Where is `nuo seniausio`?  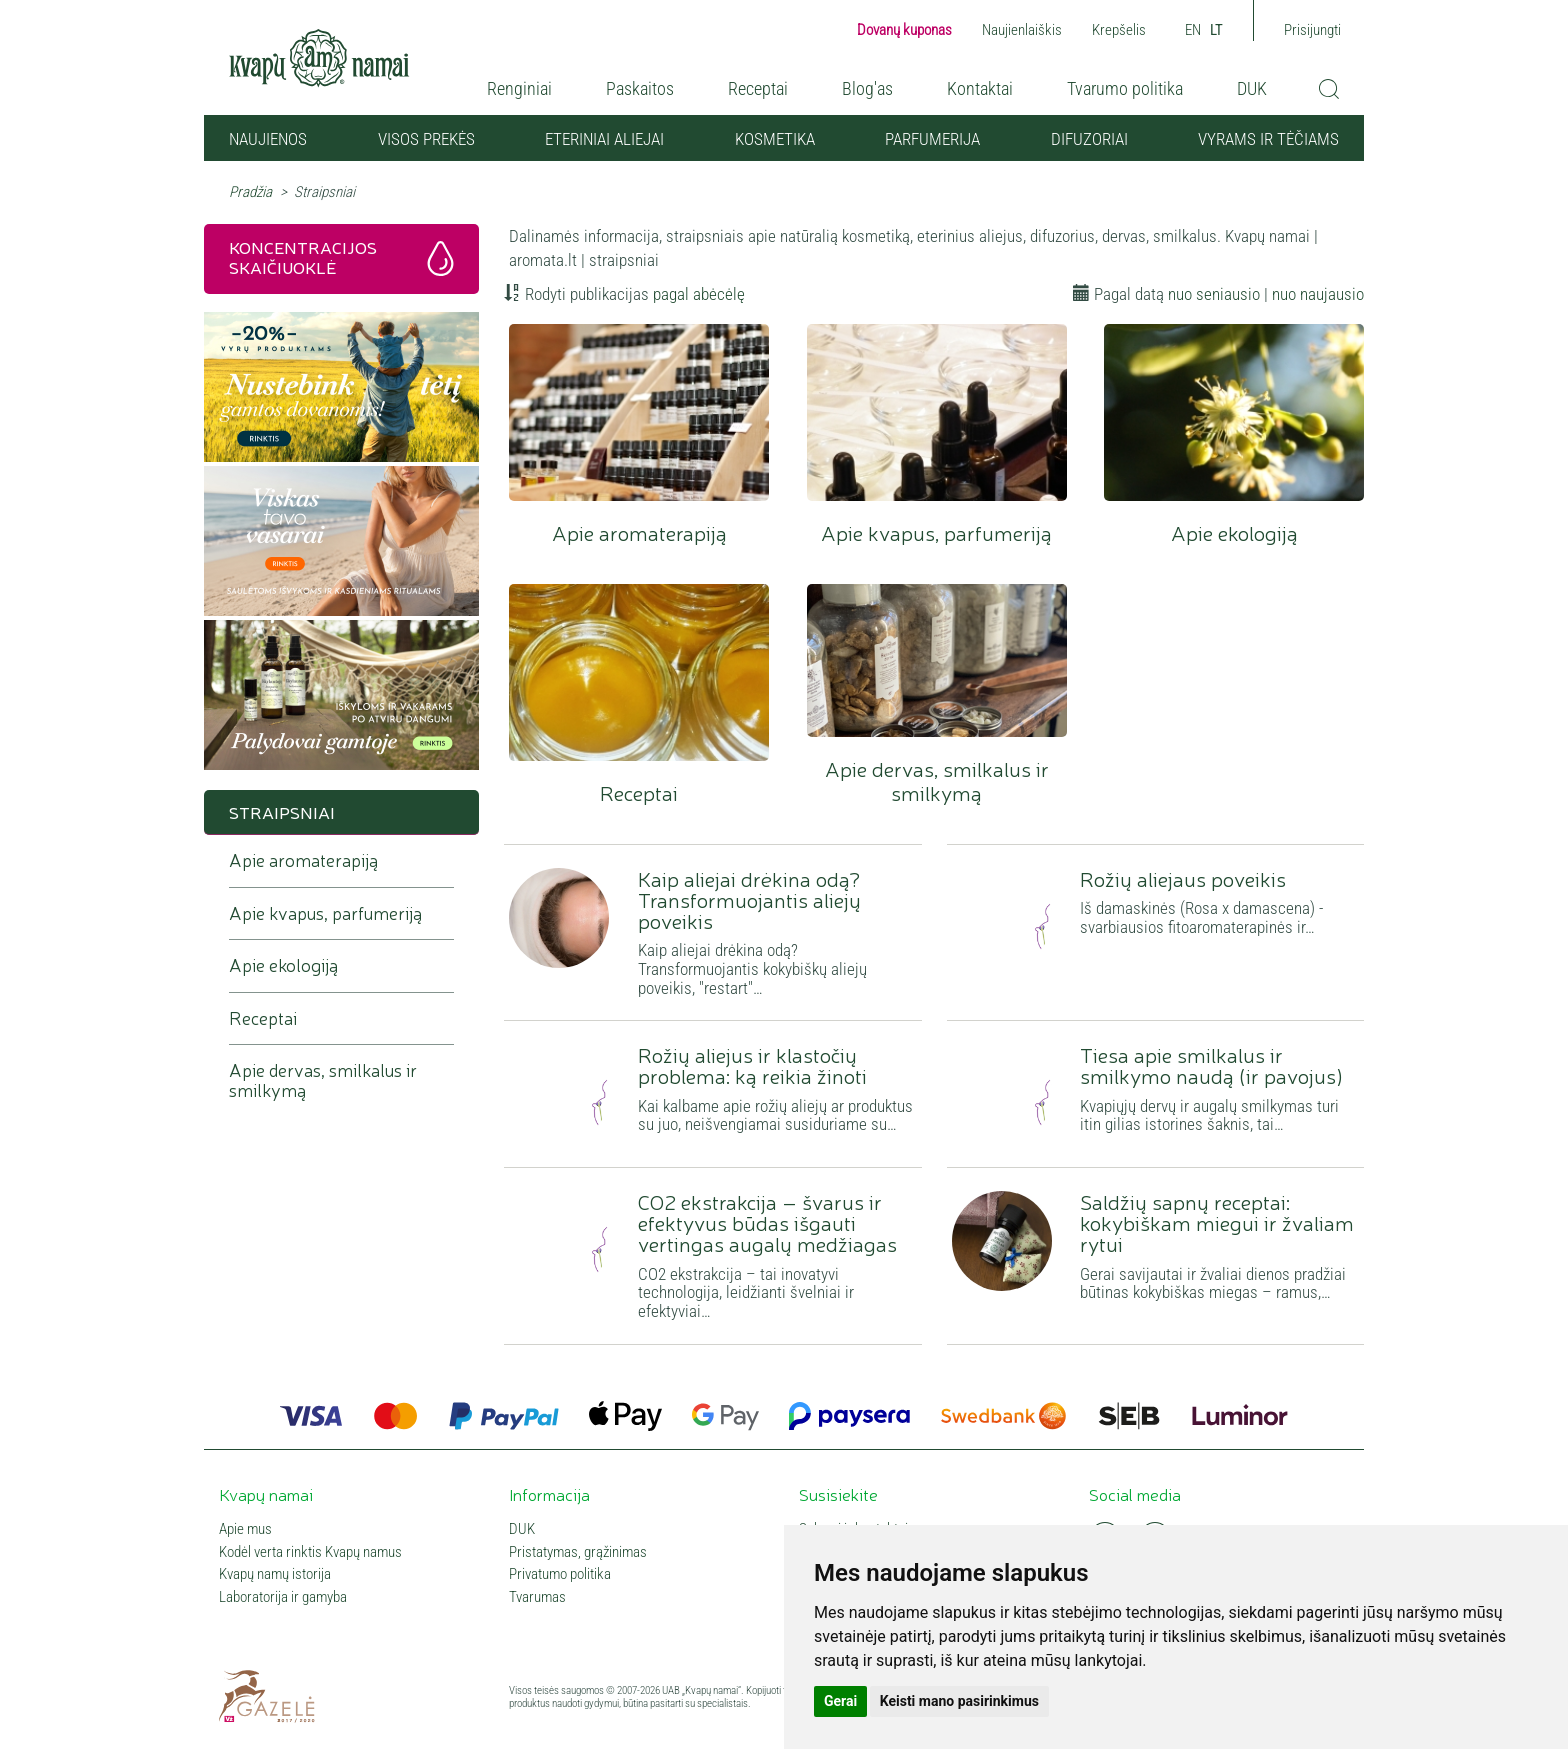
nuo seniausio is located at coordinates (1214, 294).